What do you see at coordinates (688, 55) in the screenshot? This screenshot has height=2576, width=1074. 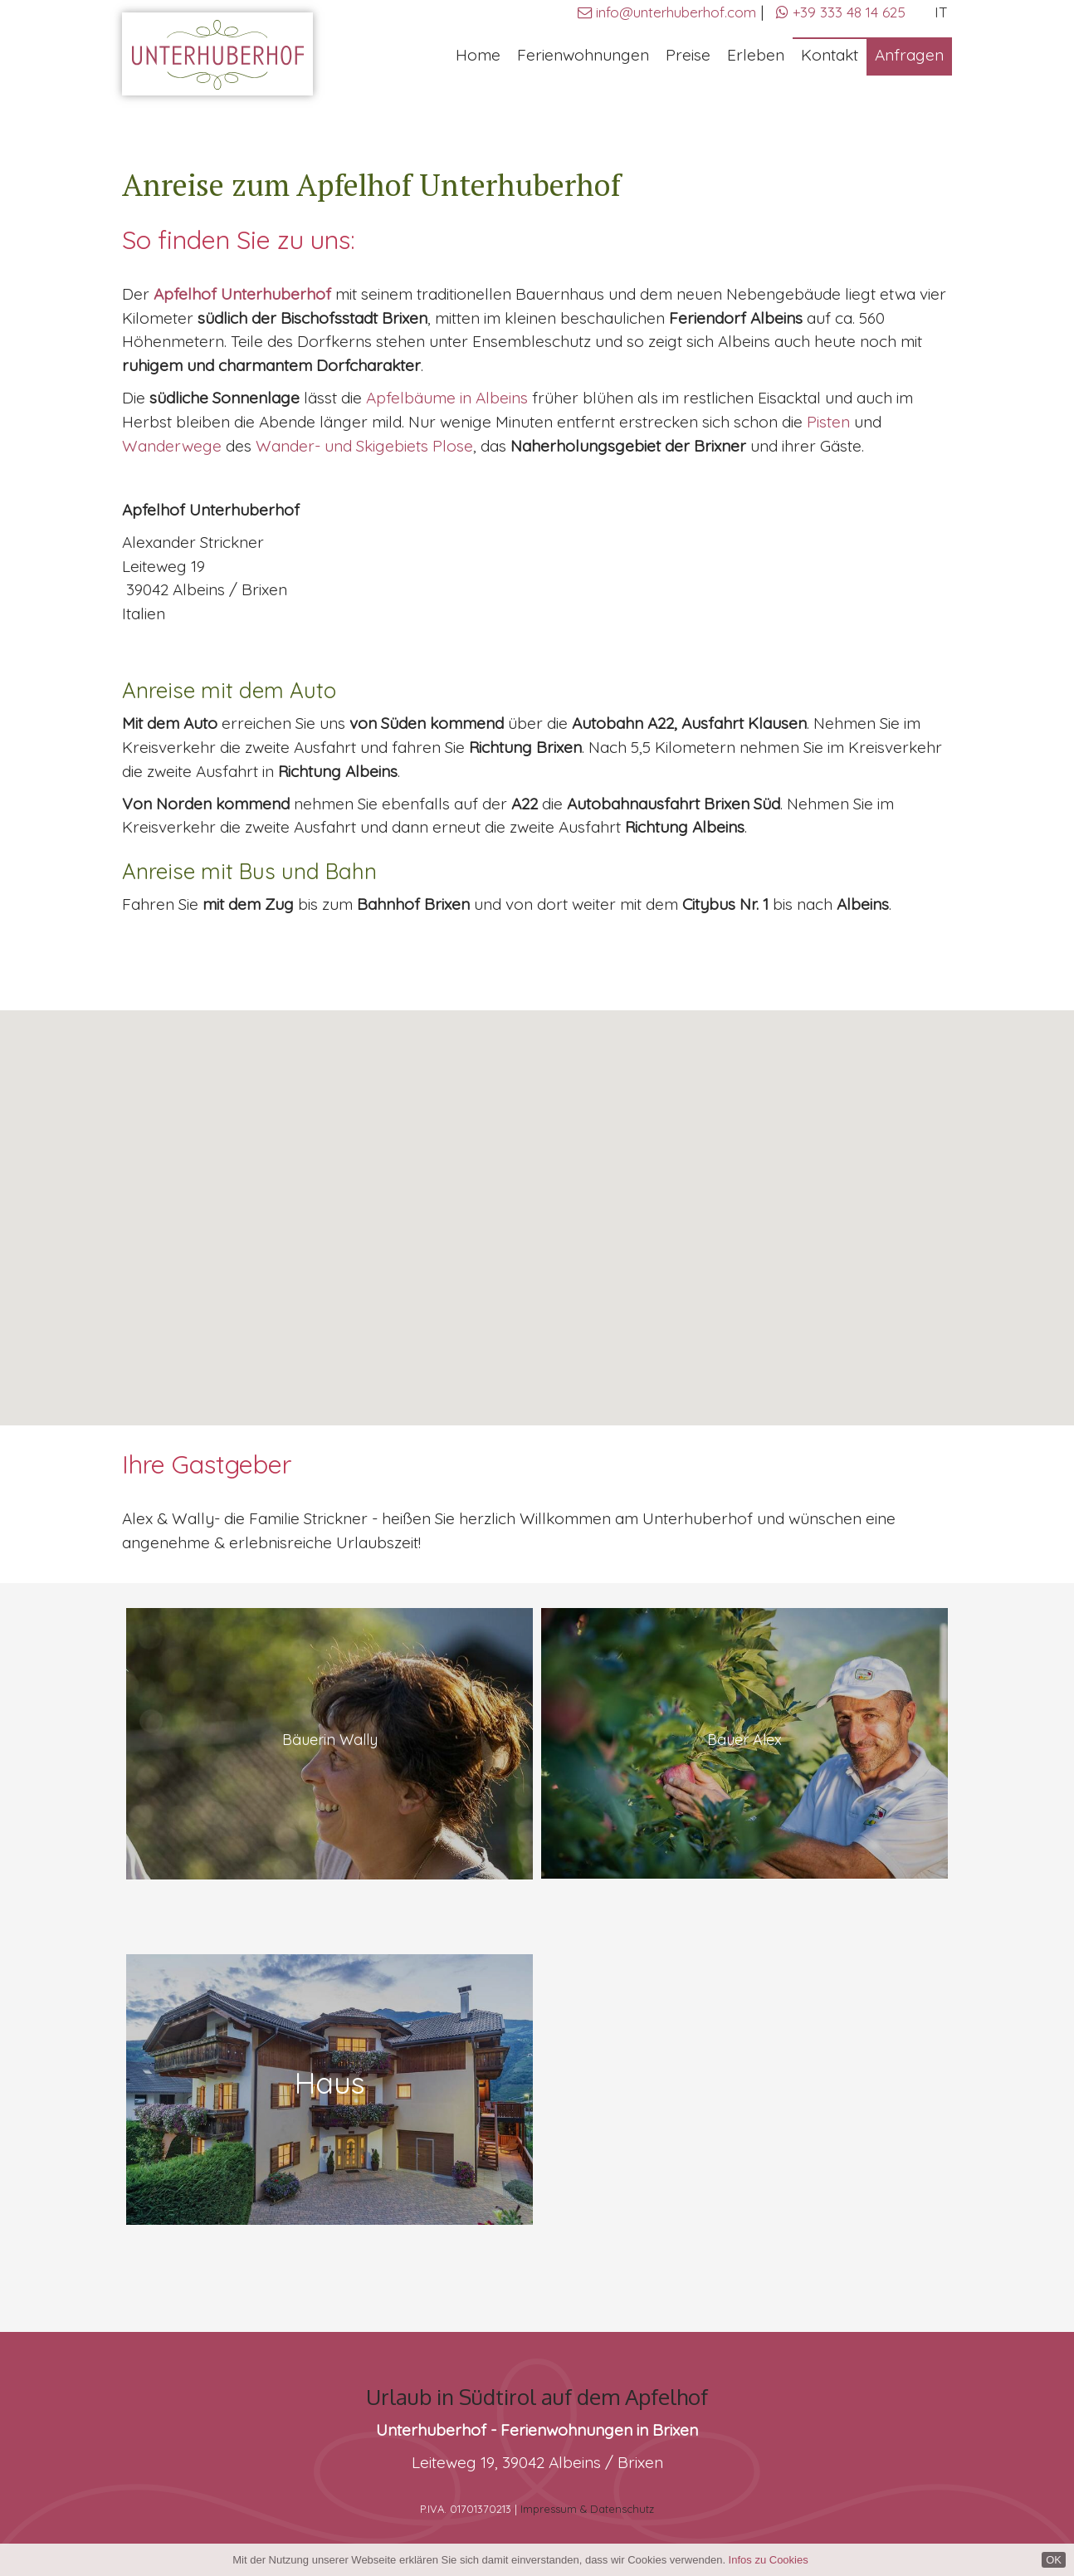 I see `Preise` at bounding box center [688, 55].